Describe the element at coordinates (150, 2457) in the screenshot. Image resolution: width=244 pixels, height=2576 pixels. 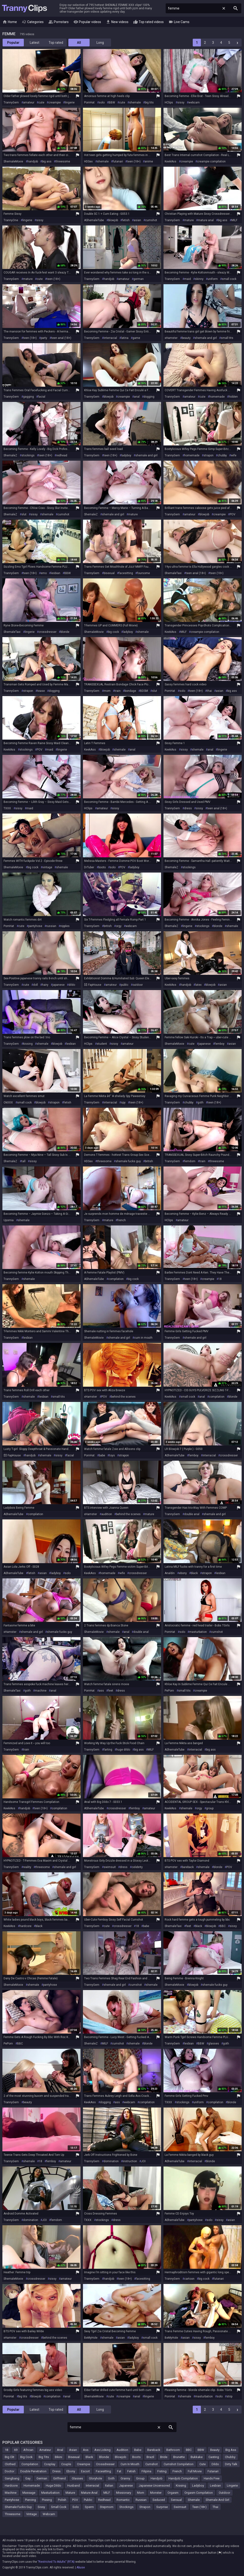
I see `Brazil` at that location.